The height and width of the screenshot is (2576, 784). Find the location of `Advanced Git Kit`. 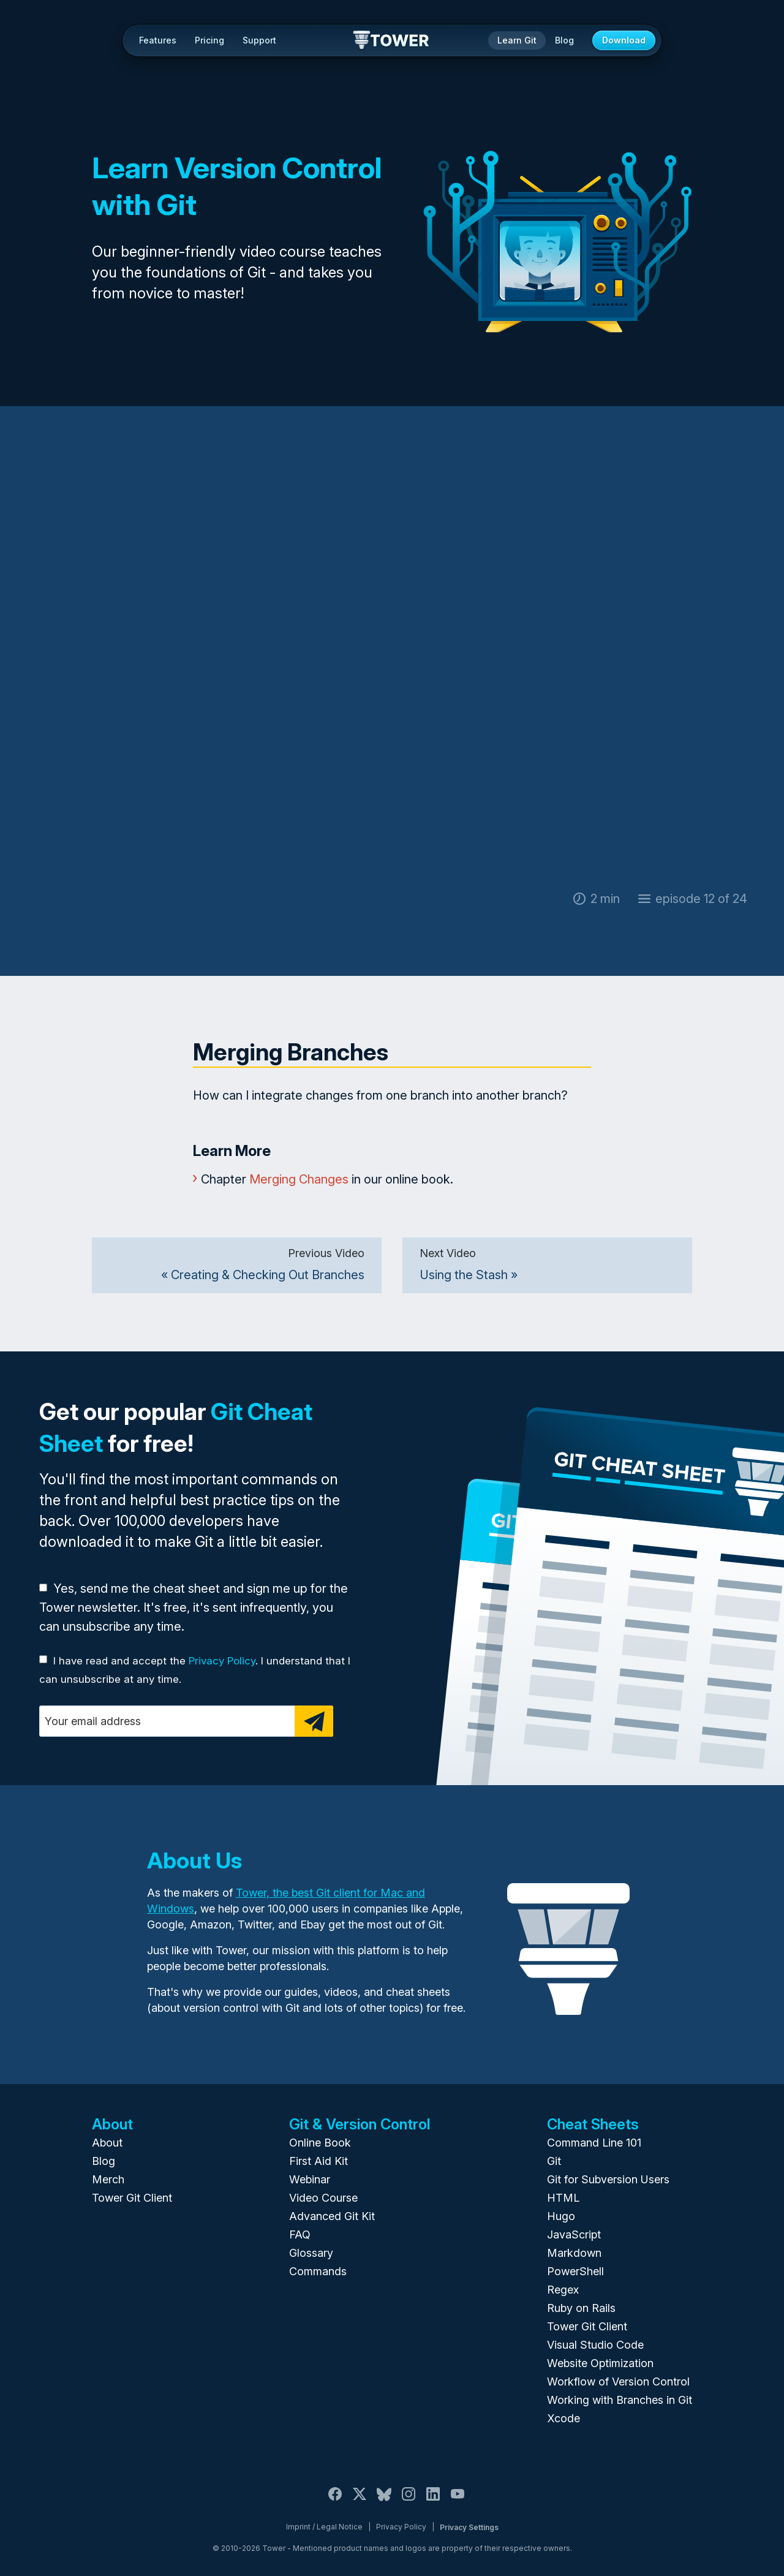

Advanced Git Kit is located at coordinates (332, 2216).